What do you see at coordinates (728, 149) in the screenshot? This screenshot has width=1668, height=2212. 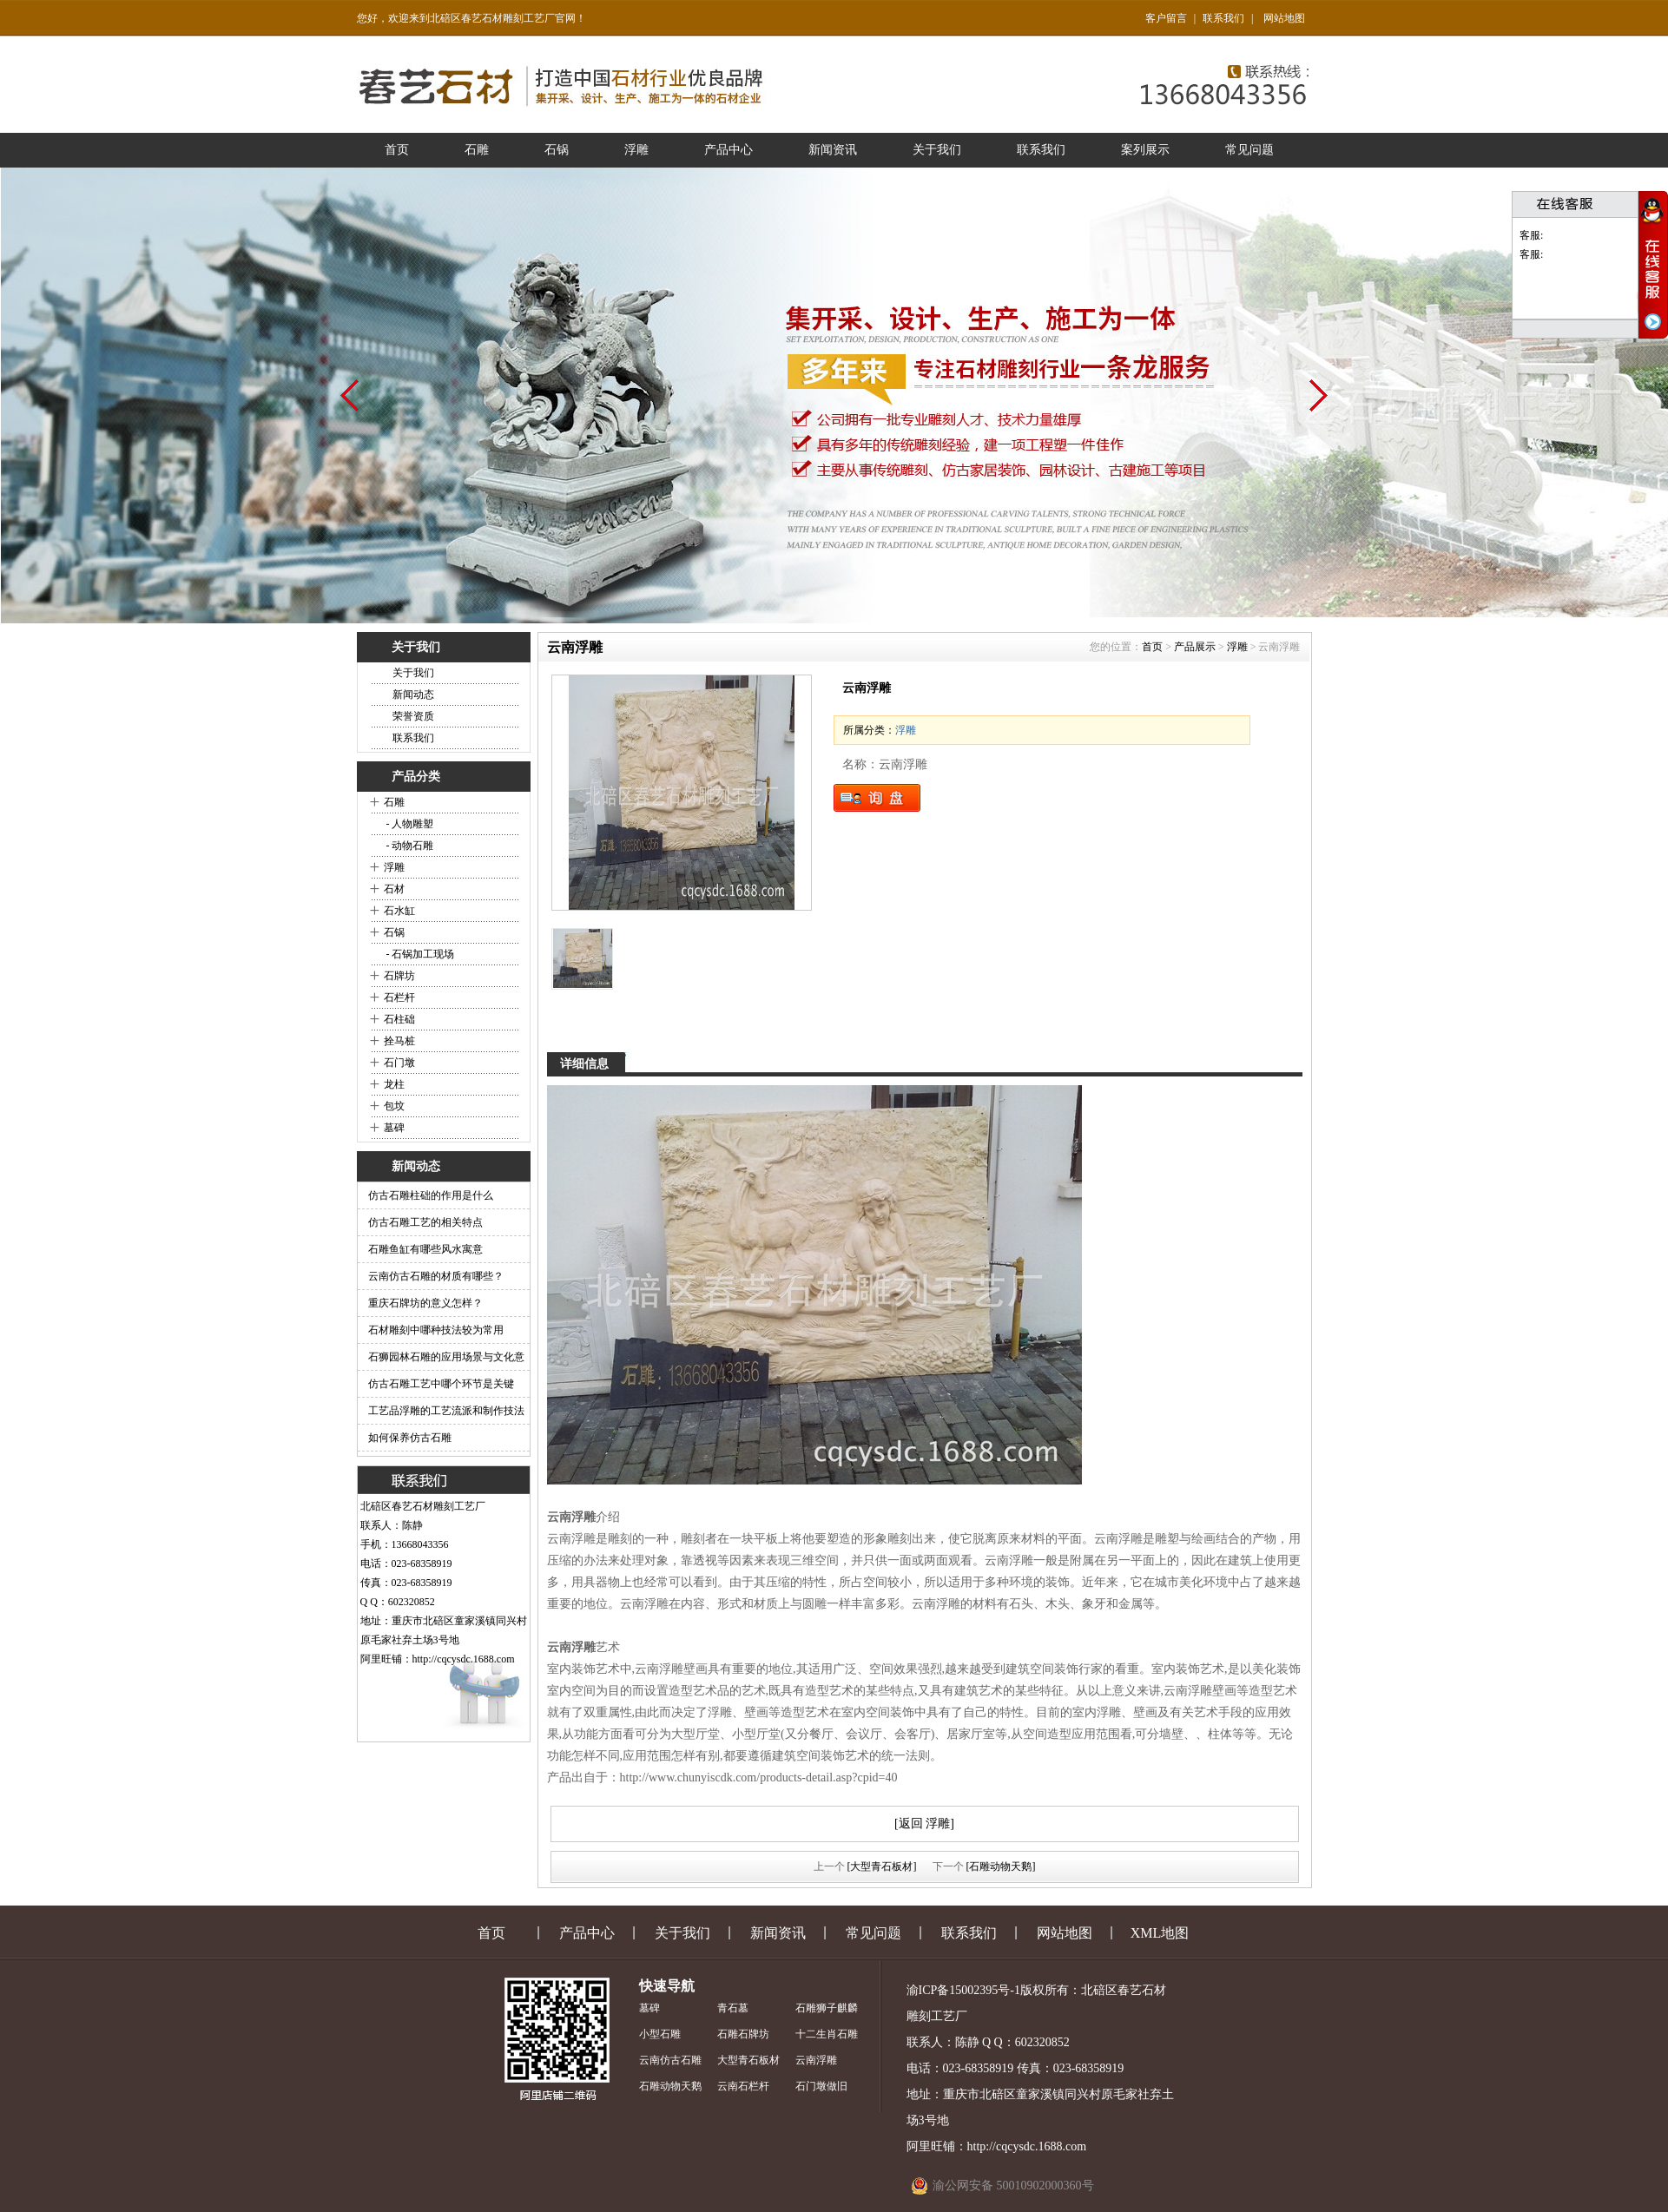 I see `产品中心` at bounding box center [728, 149].